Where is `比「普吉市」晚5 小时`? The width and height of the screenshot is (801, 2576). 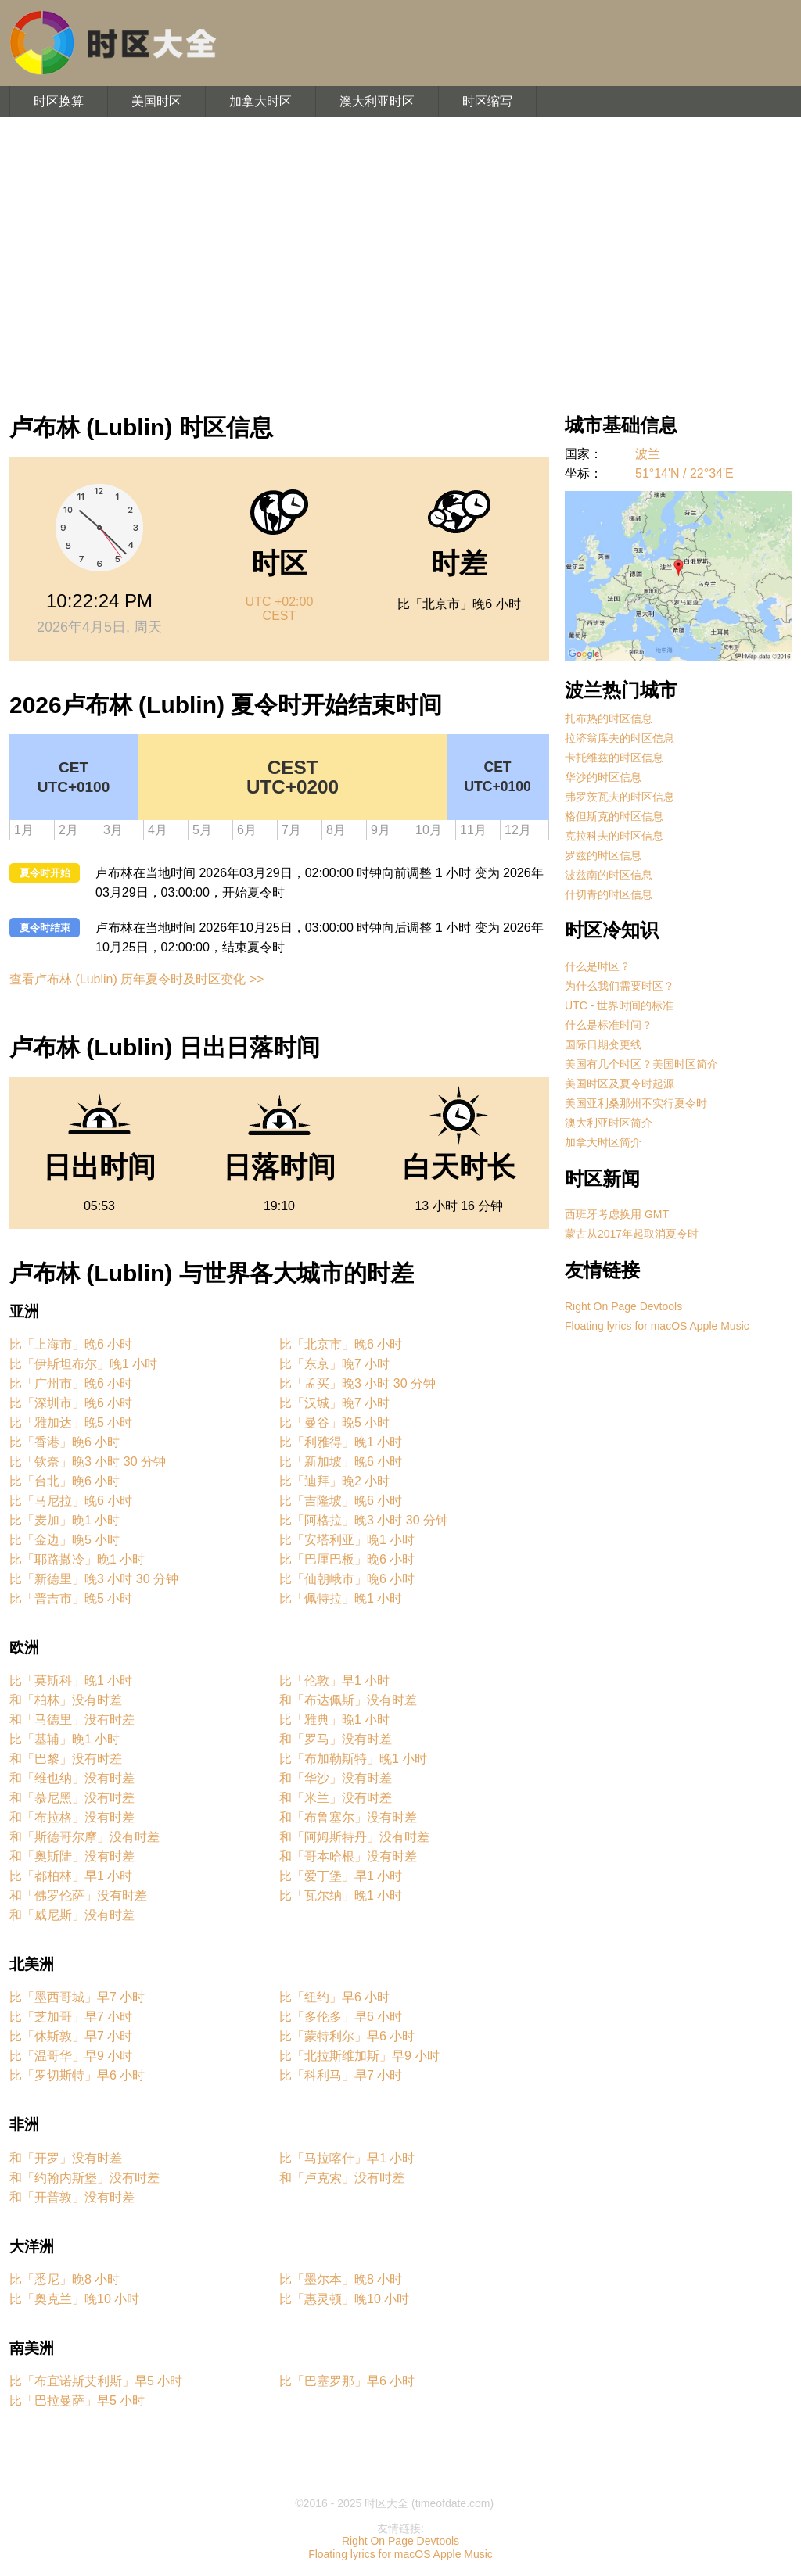 比「普吉市」晚5 小时 is located at coordinates (70, 1598).